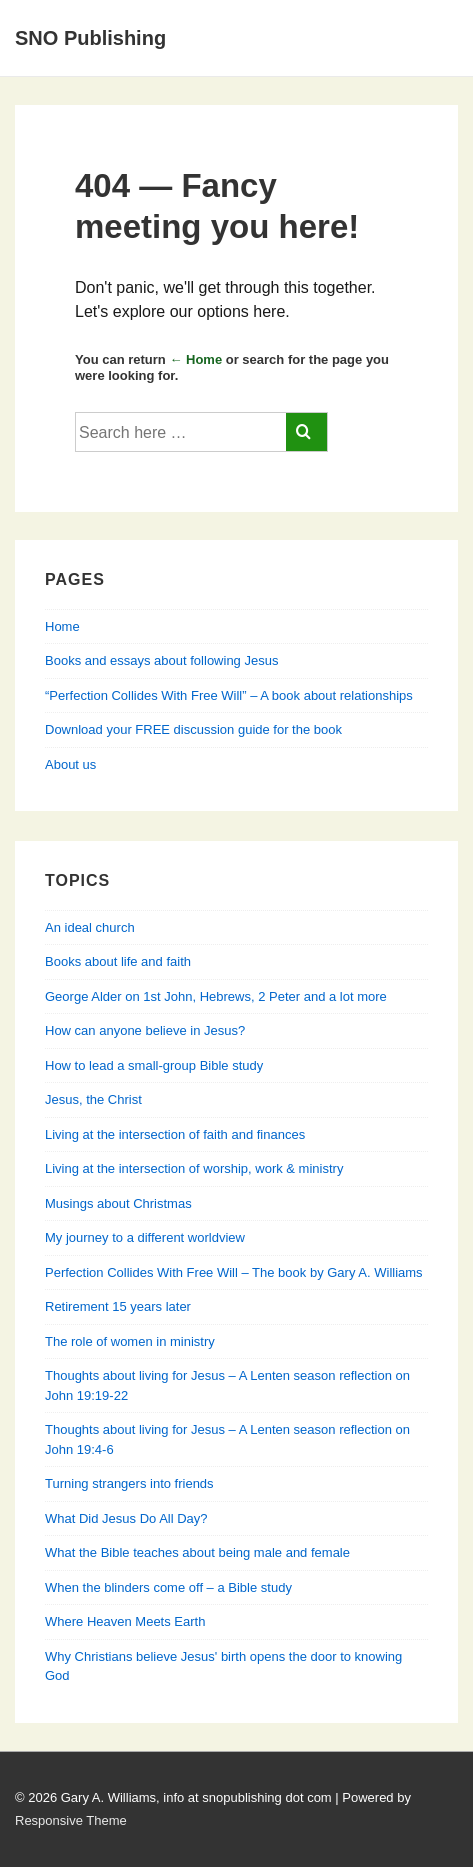 Image resolution: width=473 pixels, height=1867 pixels. I want to click on Responsive Theme, so click(71, 1820).